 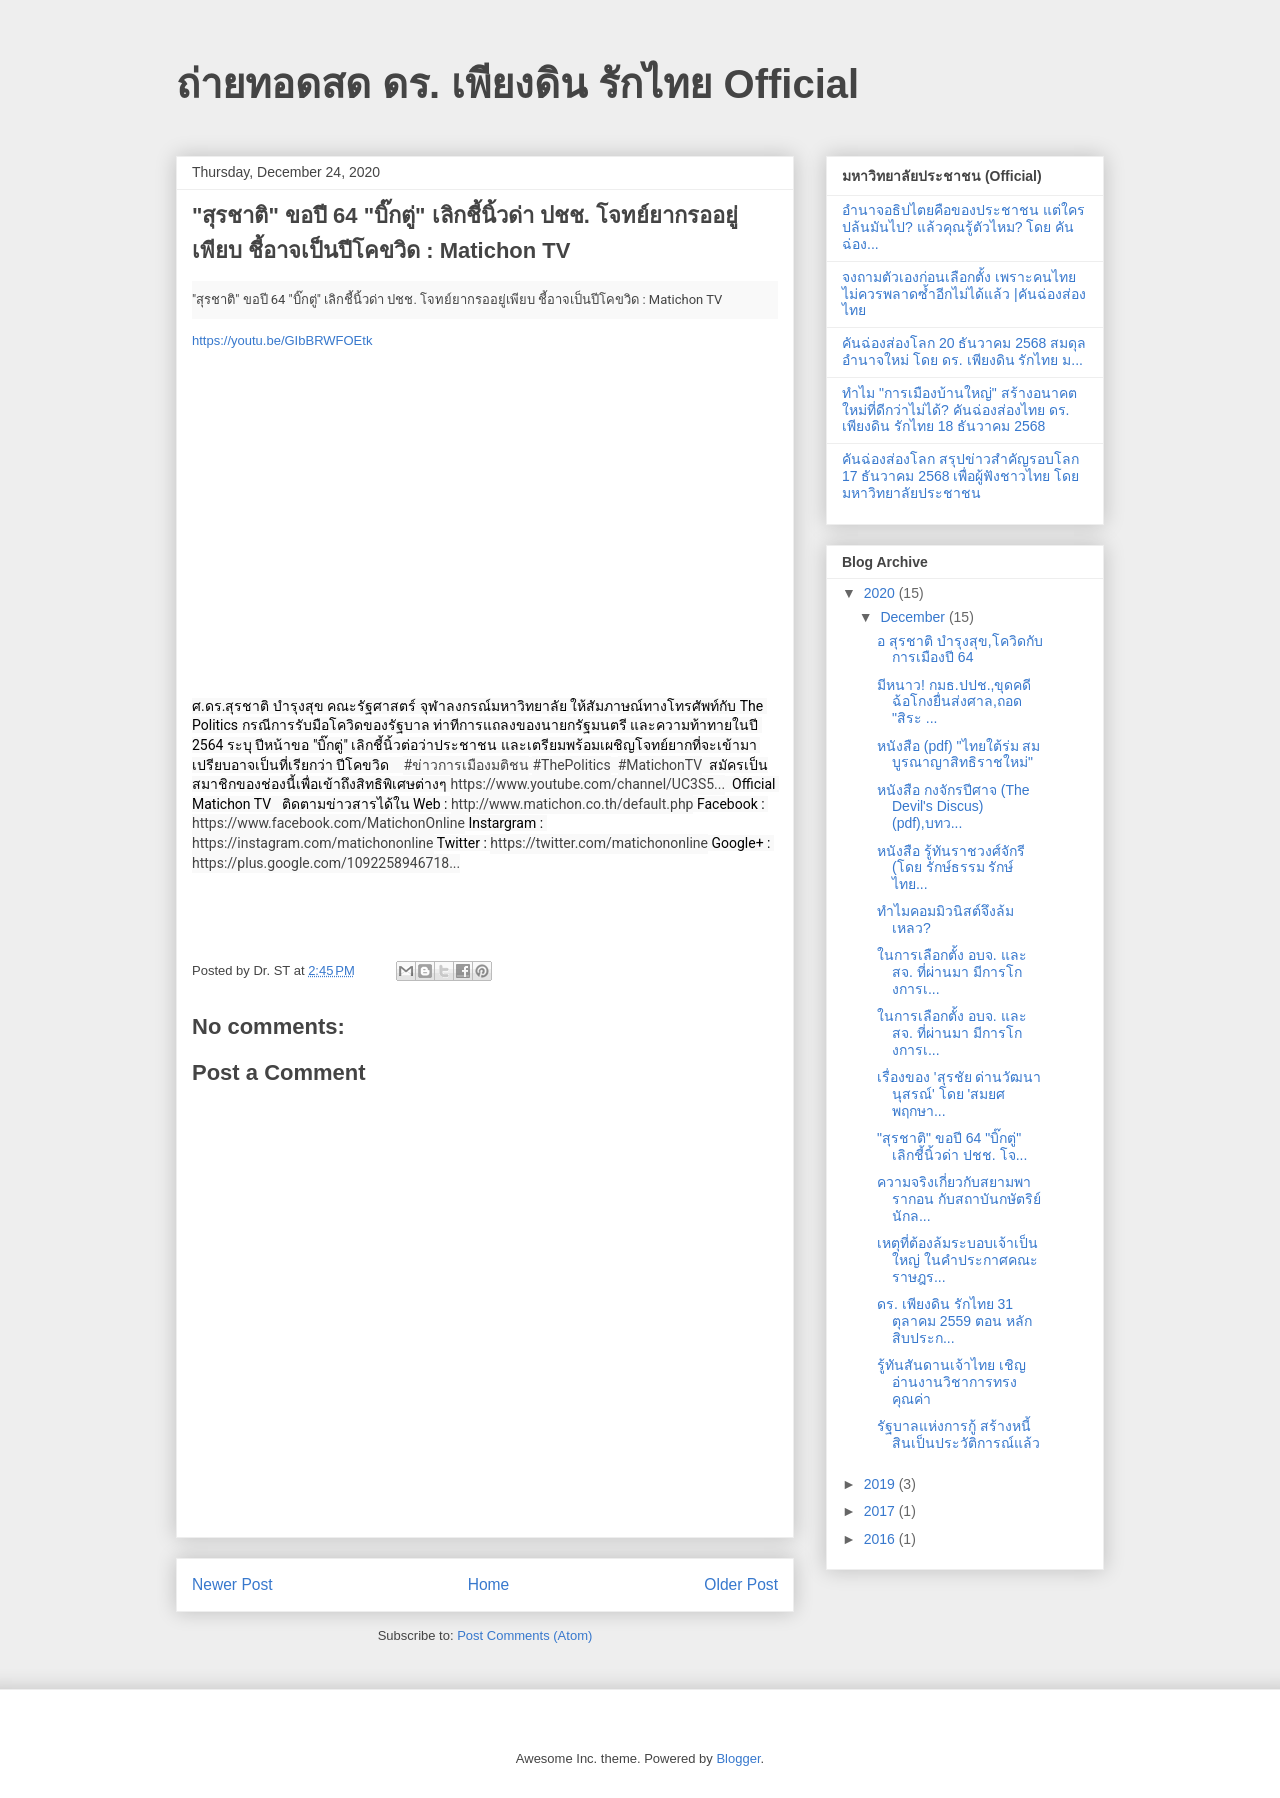 I want to click on <br>, so click(x=472, y=521).